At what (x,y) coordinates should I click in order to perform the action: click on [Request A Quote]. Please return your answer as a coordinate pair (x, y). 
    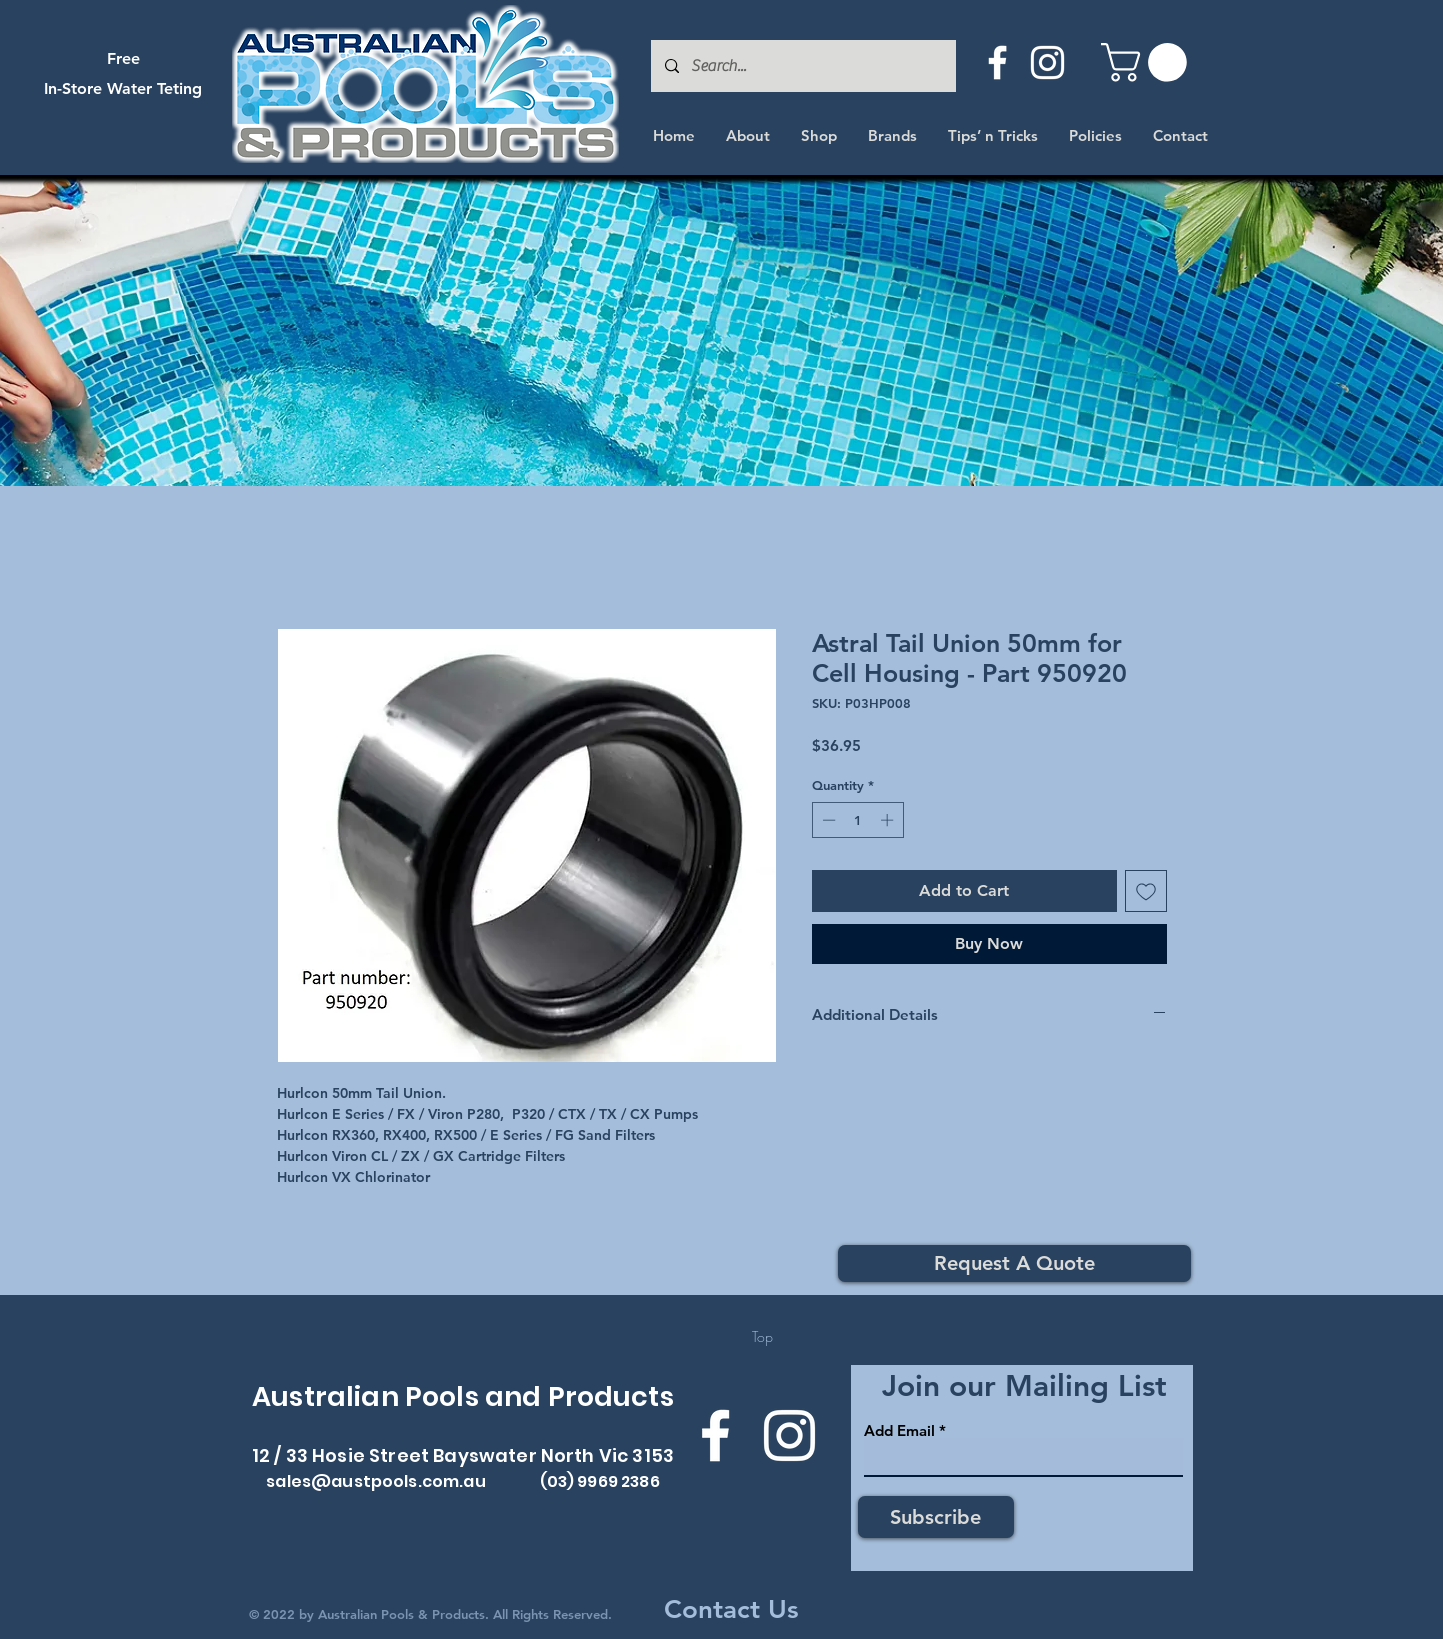
    Looking at the image, I should click on (1014, 1263).